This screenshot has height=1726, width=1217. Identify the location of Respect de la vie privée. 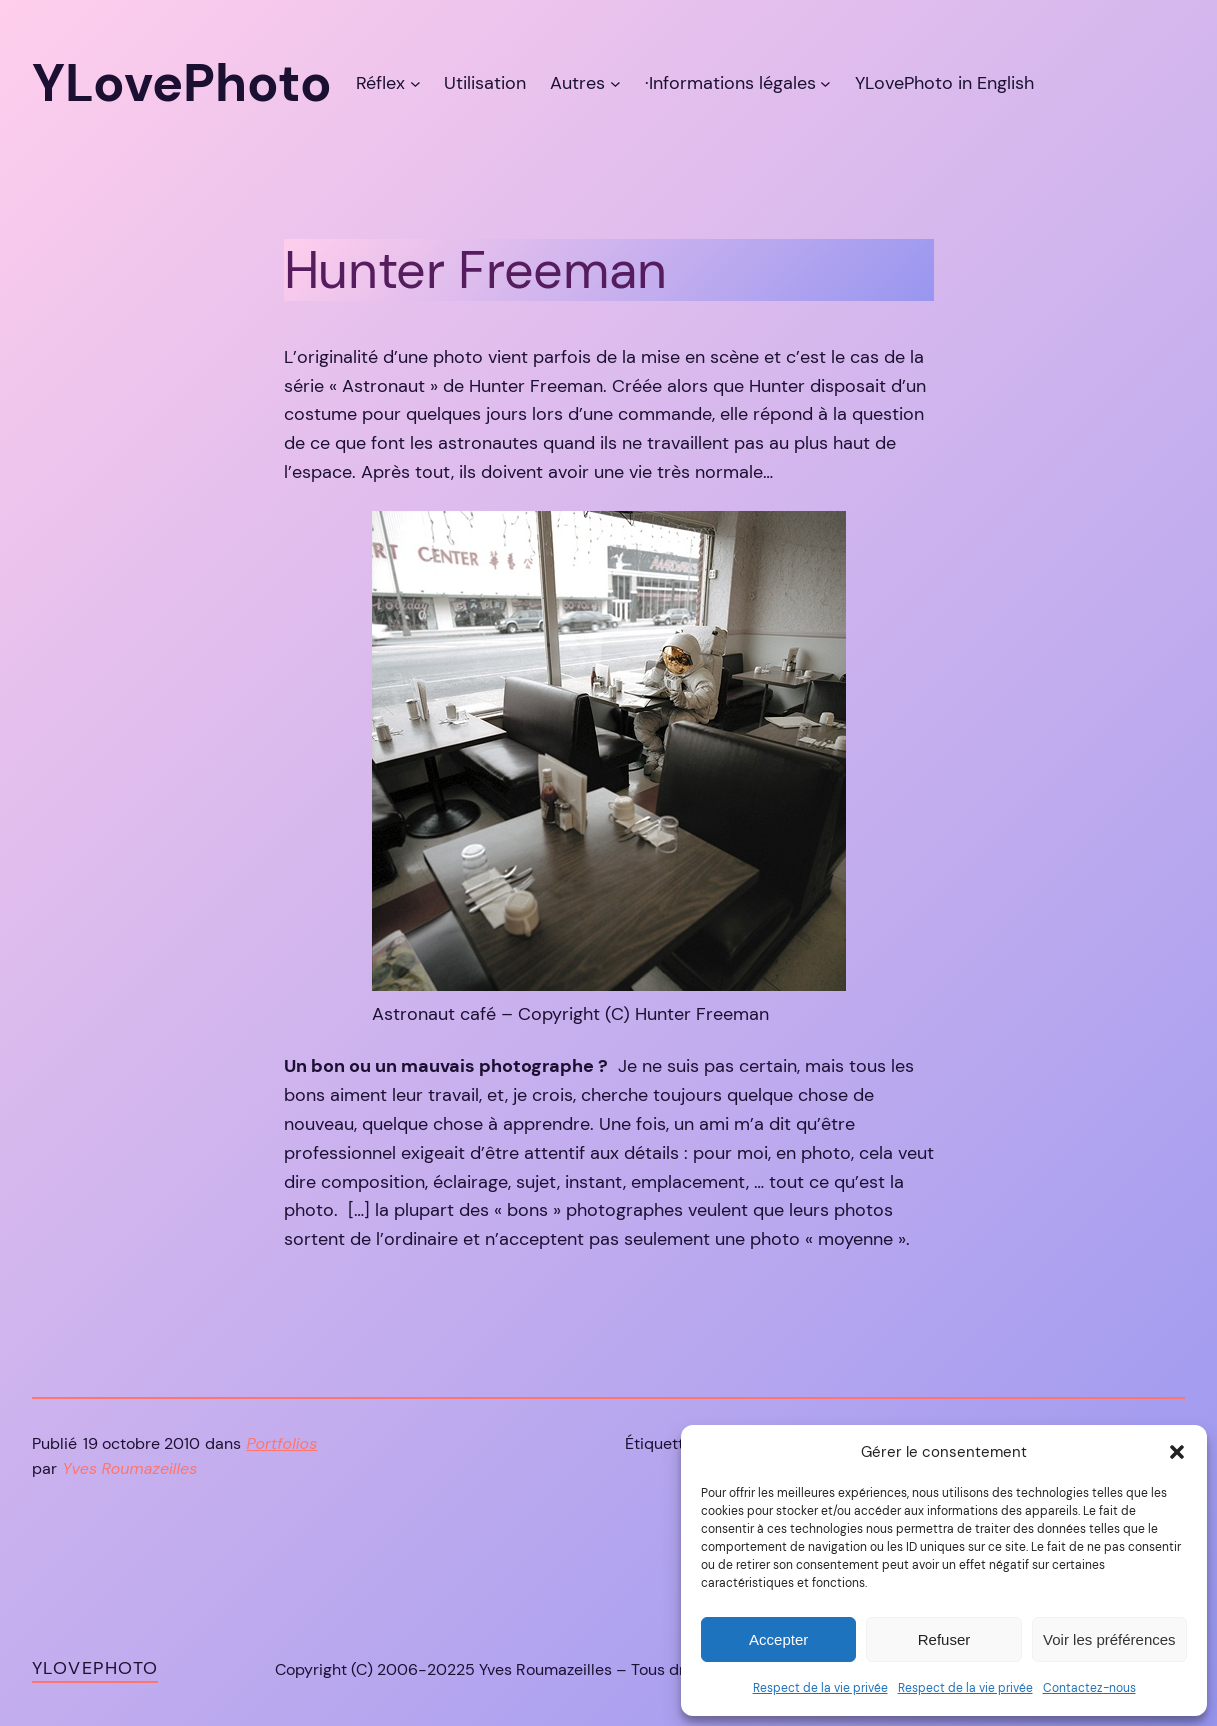
(820, 1688).